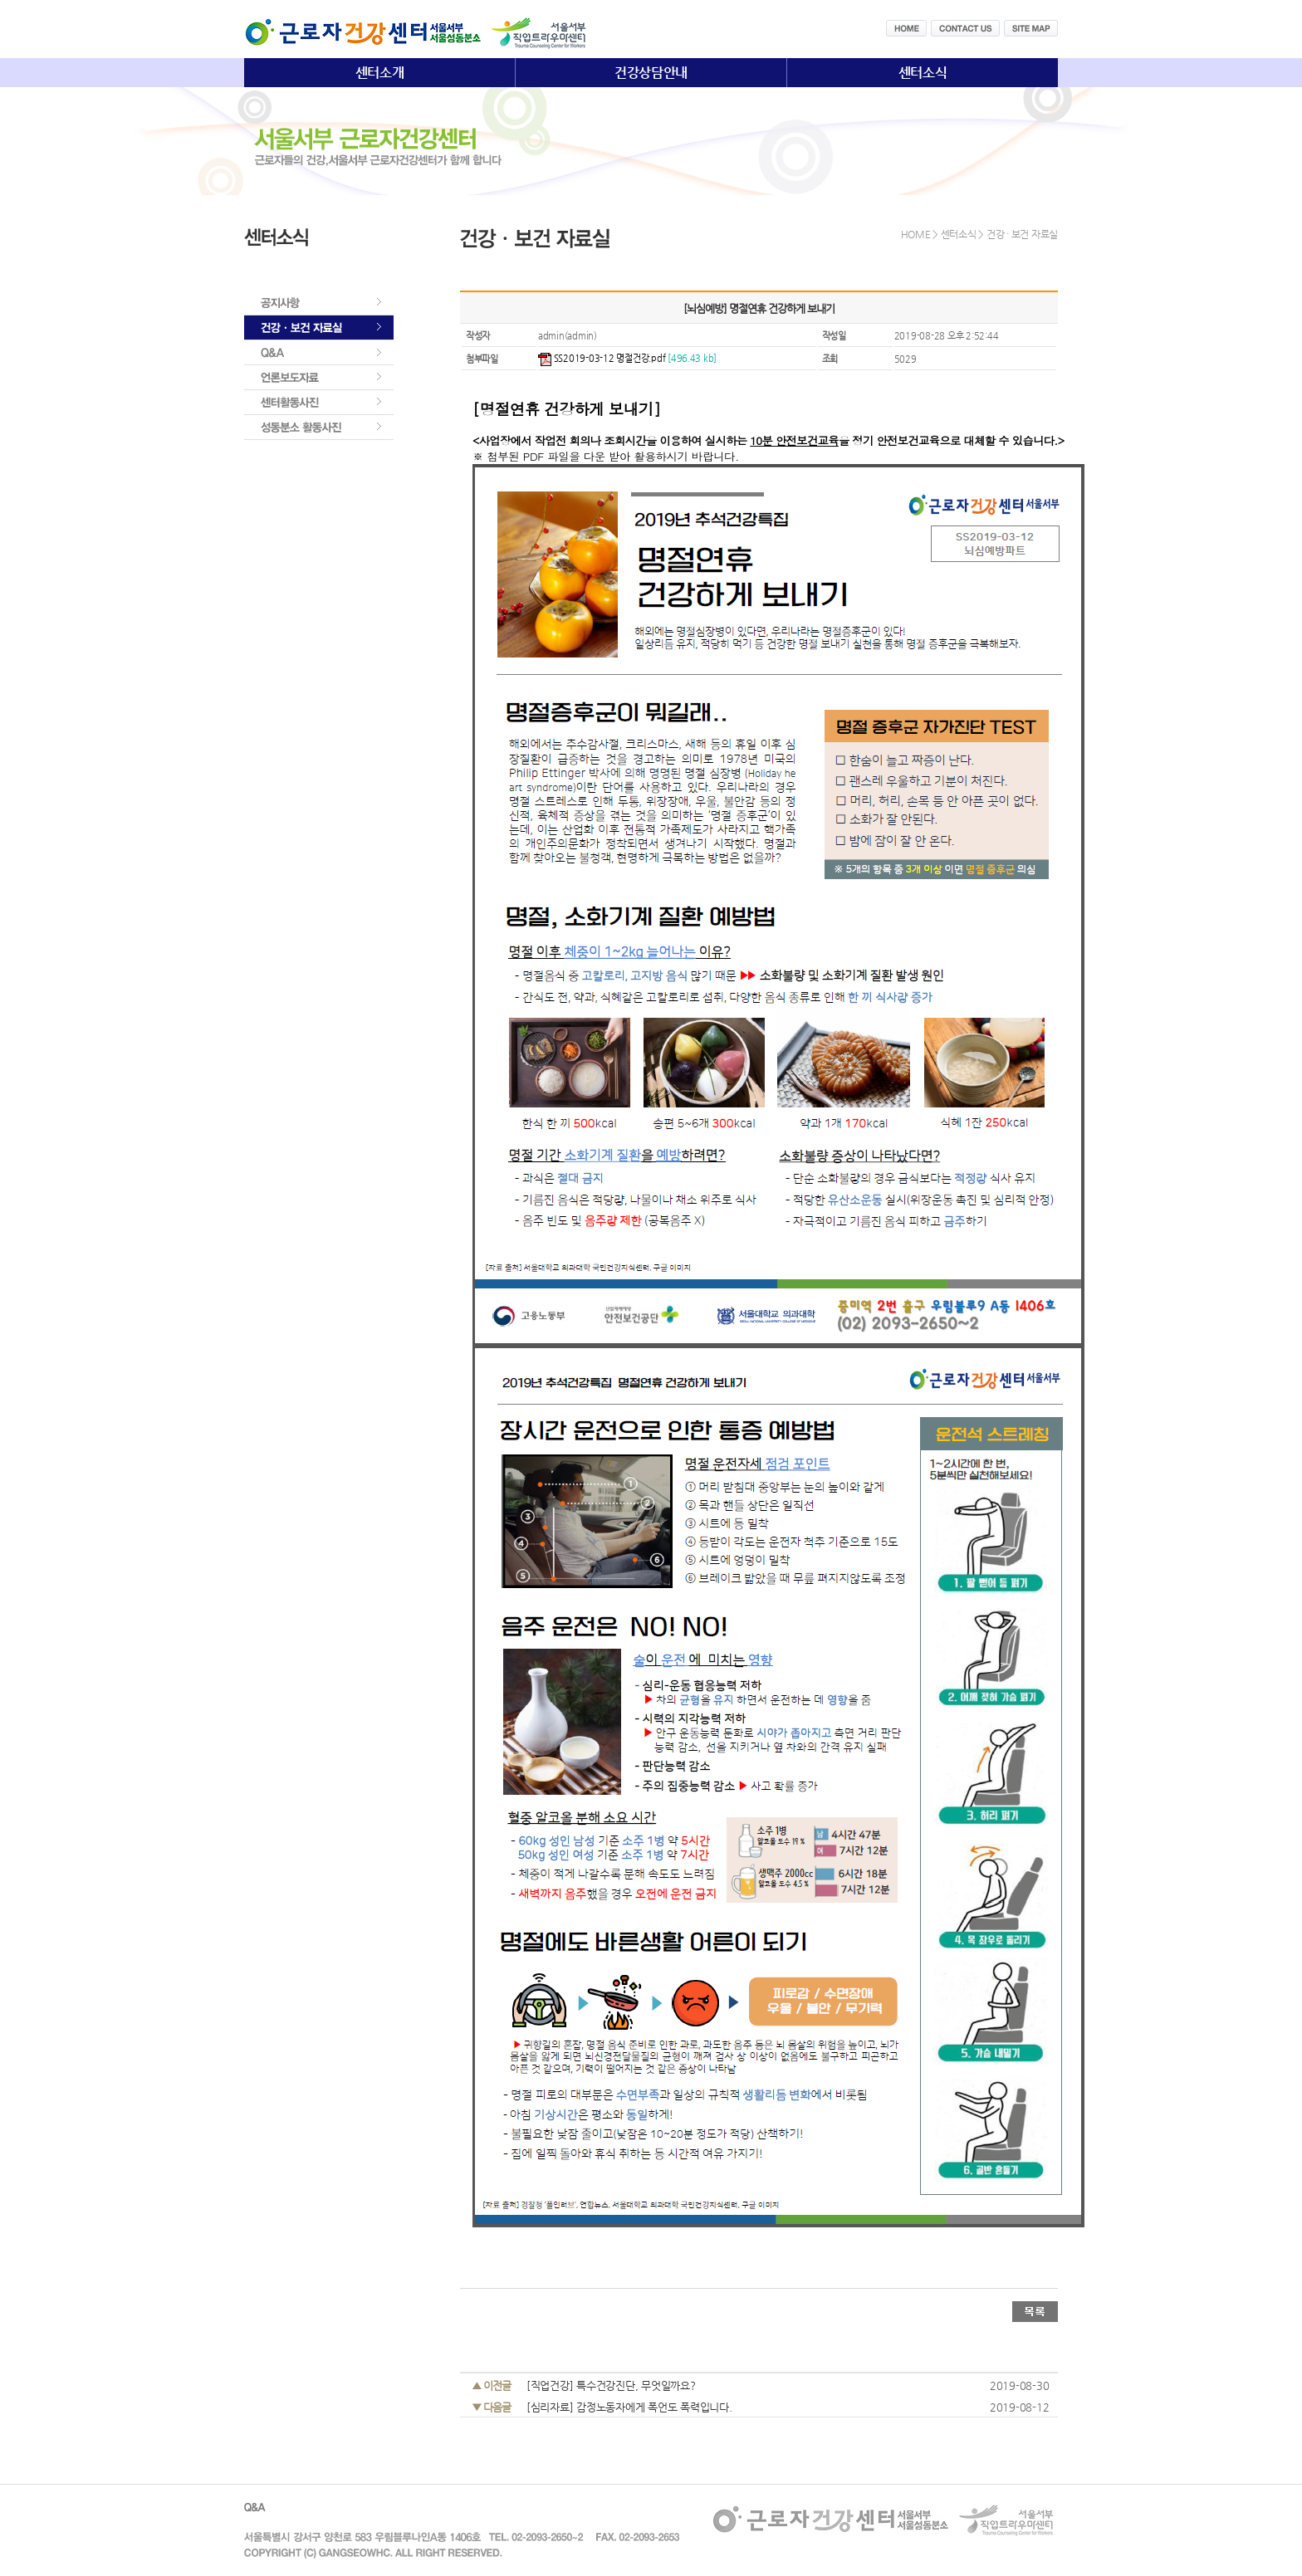 This screenshot has width=1302, height=2576. What do you see at coordinates (379, 73) in the screenshot?
I see `센터소개` at bounding box center [379, 73].